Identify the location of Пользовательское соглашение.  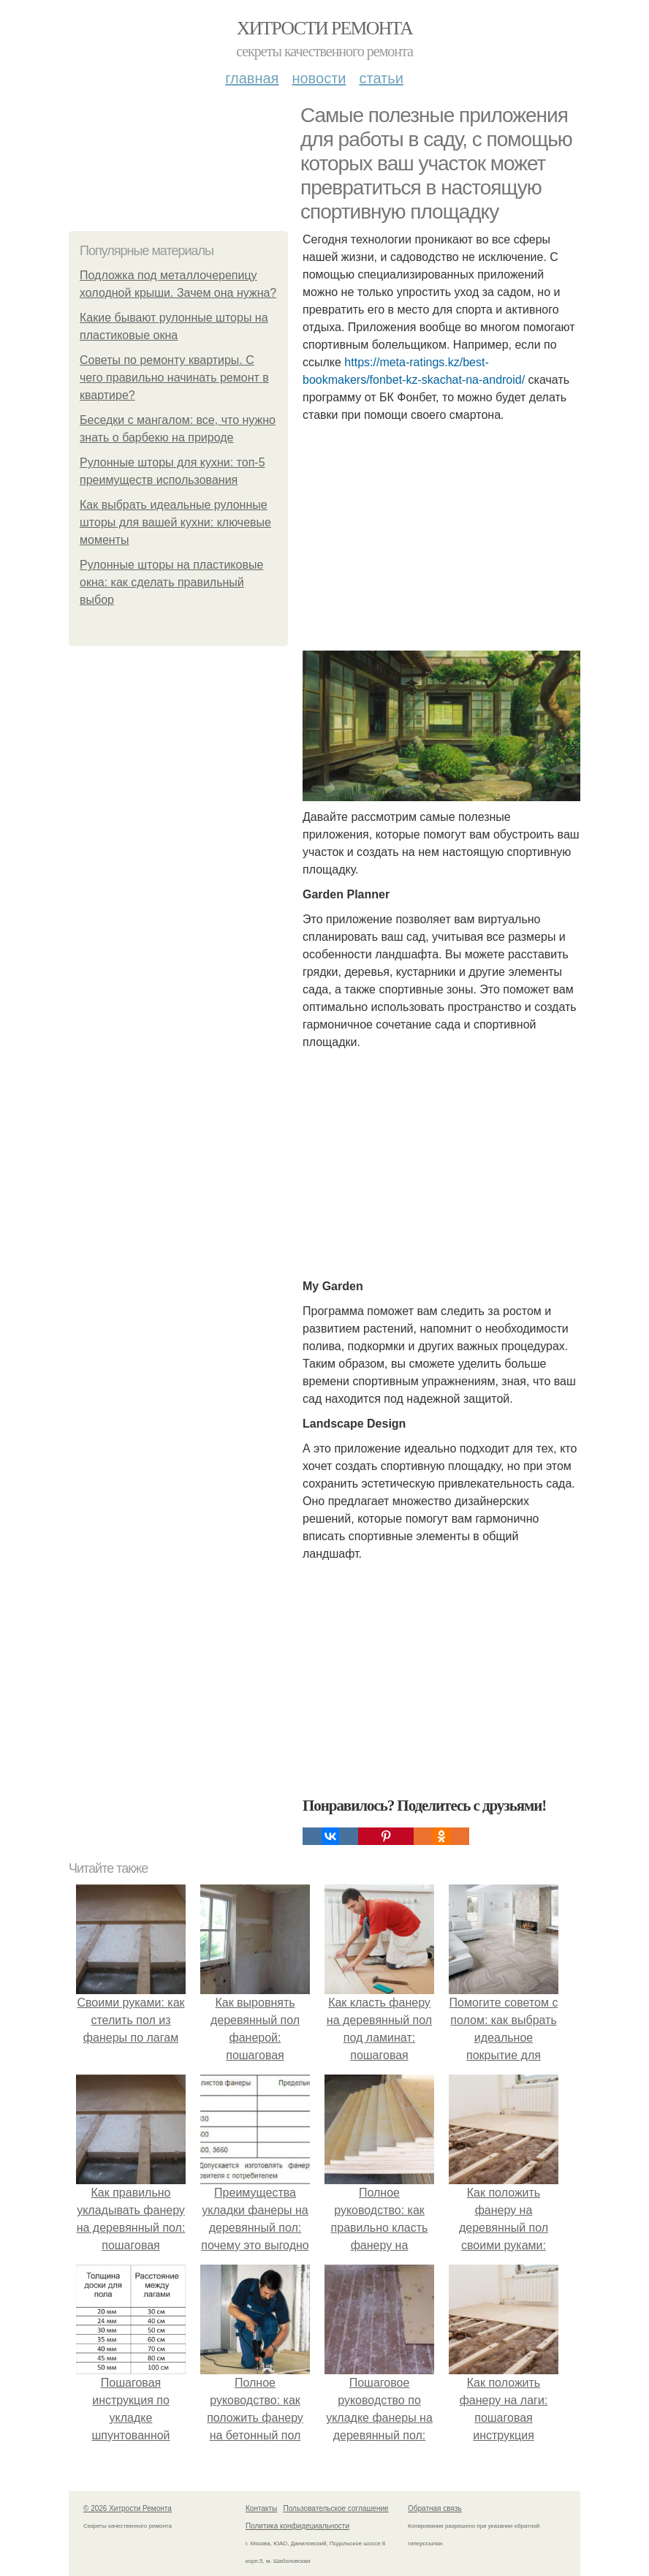
(336, 2508).